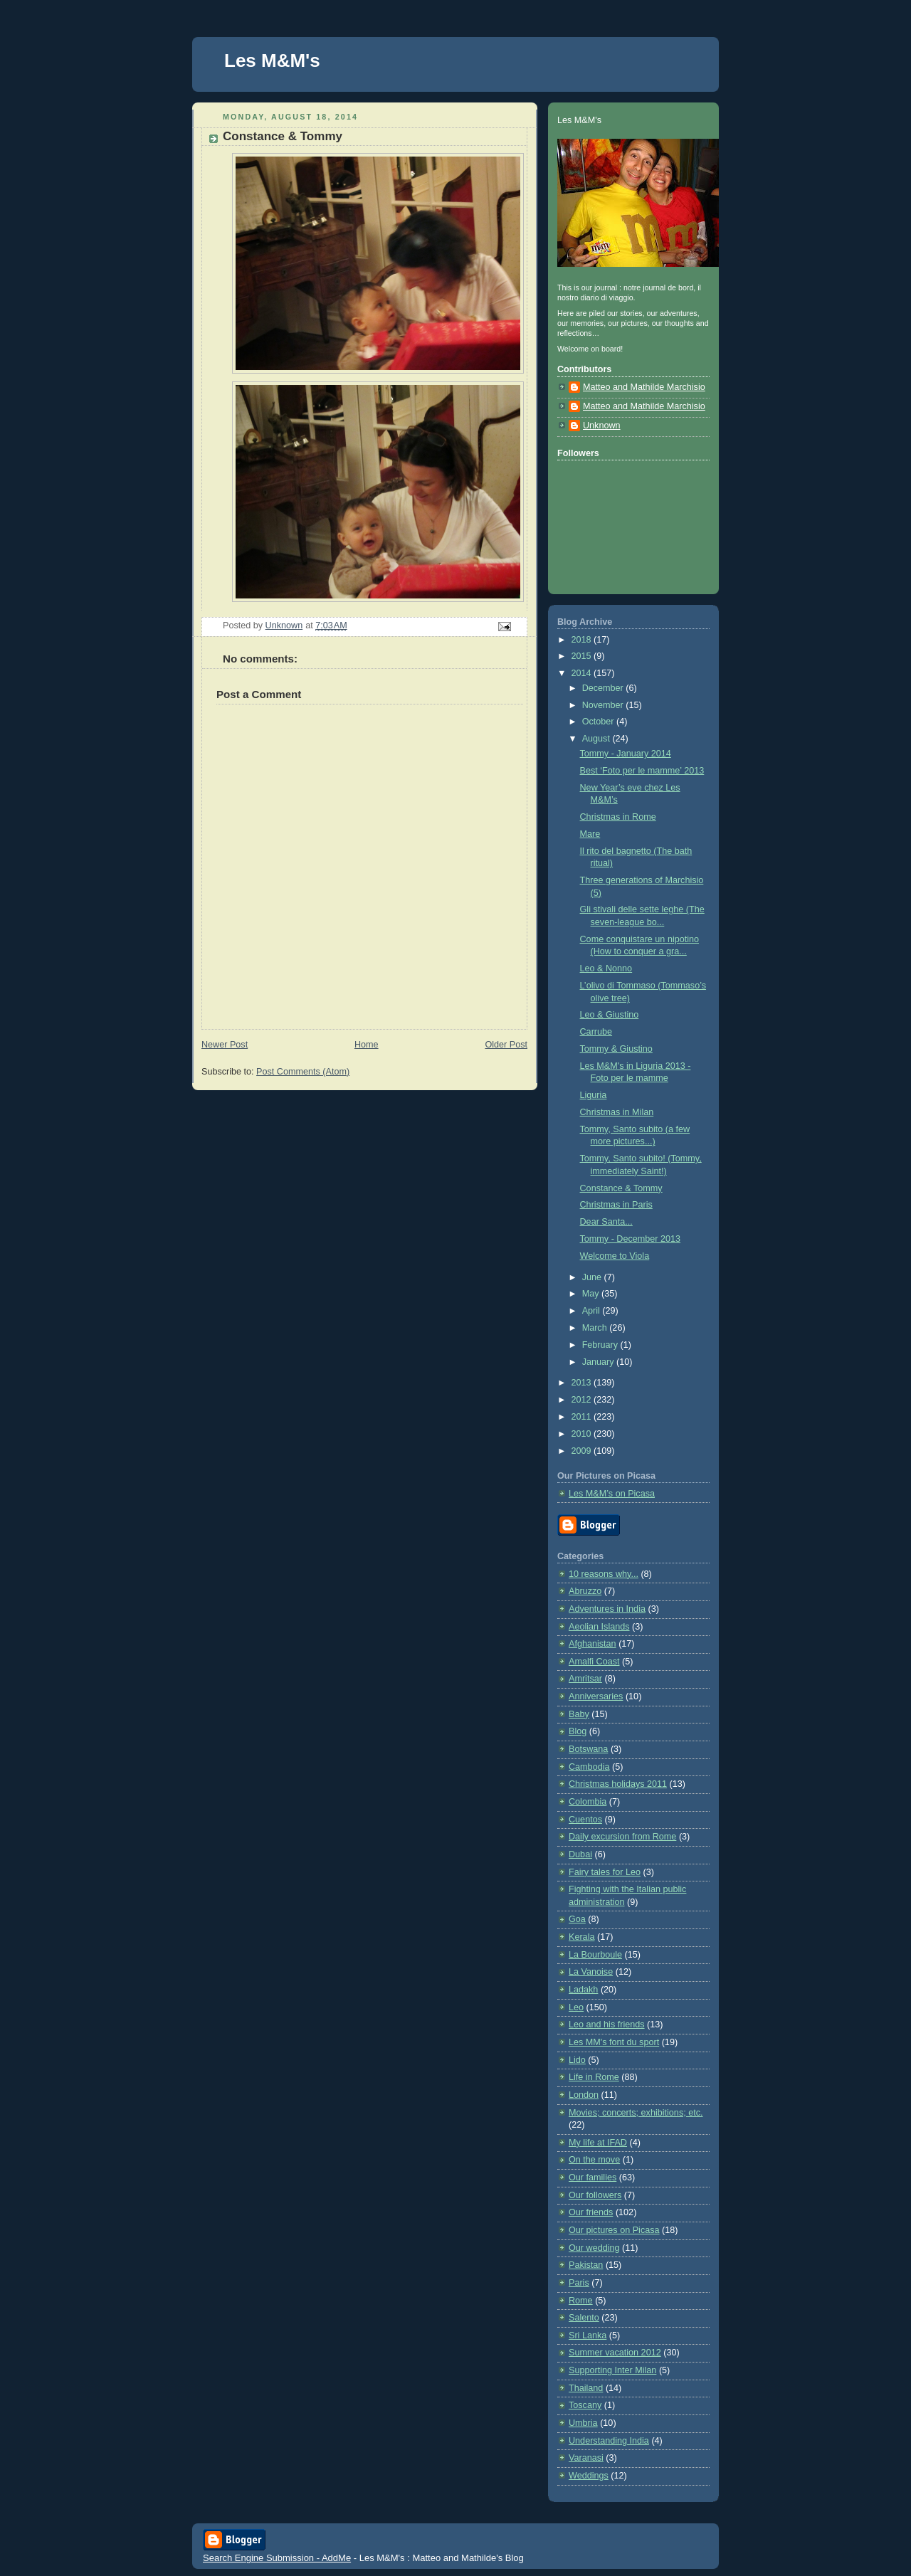  I want to click on Newer Post, so click(224, 1045).